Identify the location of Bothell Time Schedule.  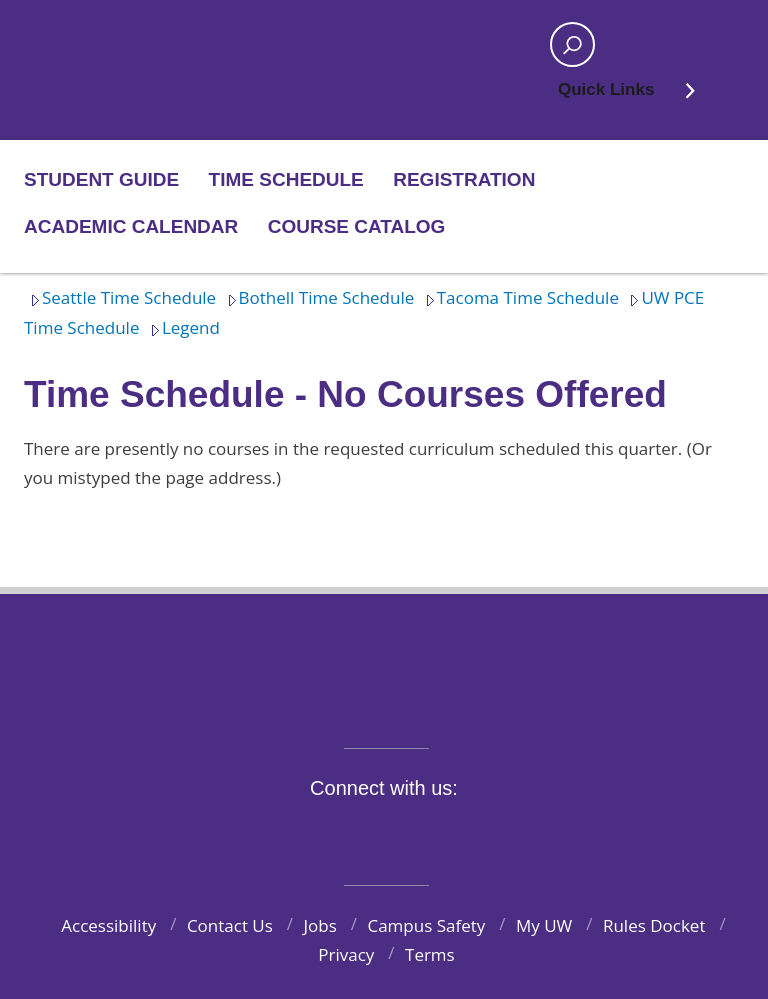
(318, 297).